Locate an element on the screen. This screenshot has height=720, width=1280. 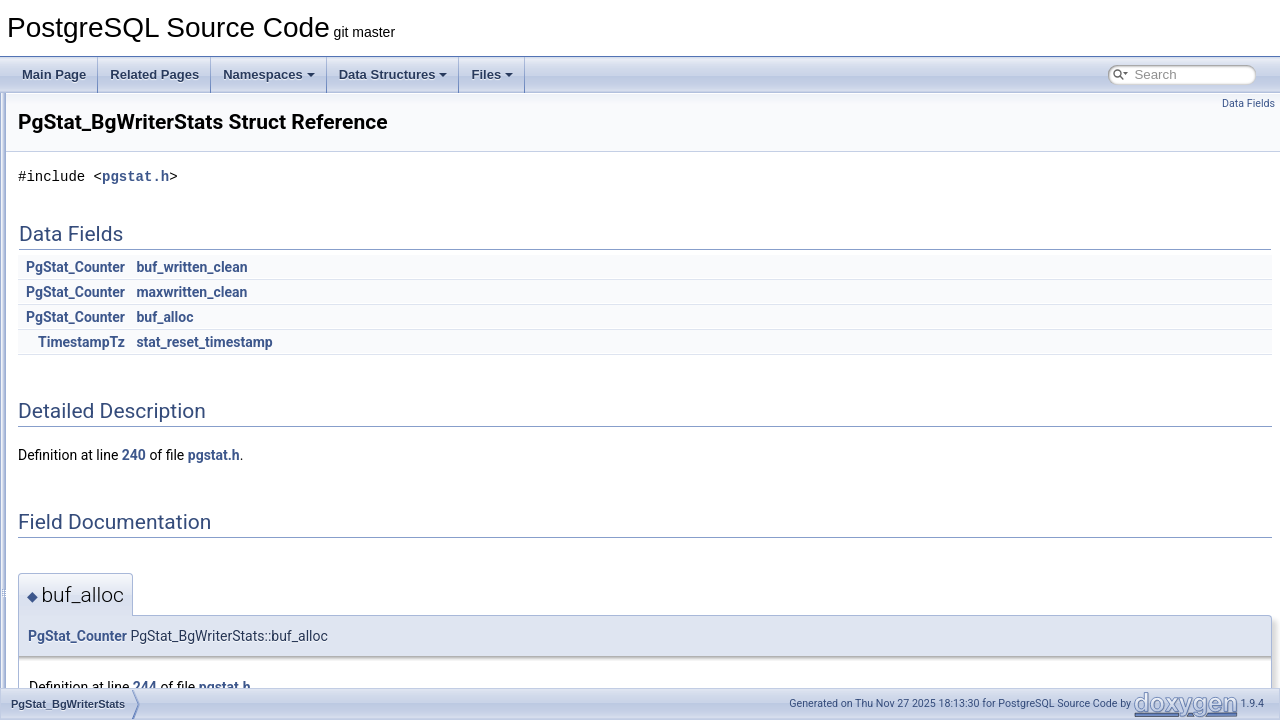
Related Pages is located at coordinates (154, 74).